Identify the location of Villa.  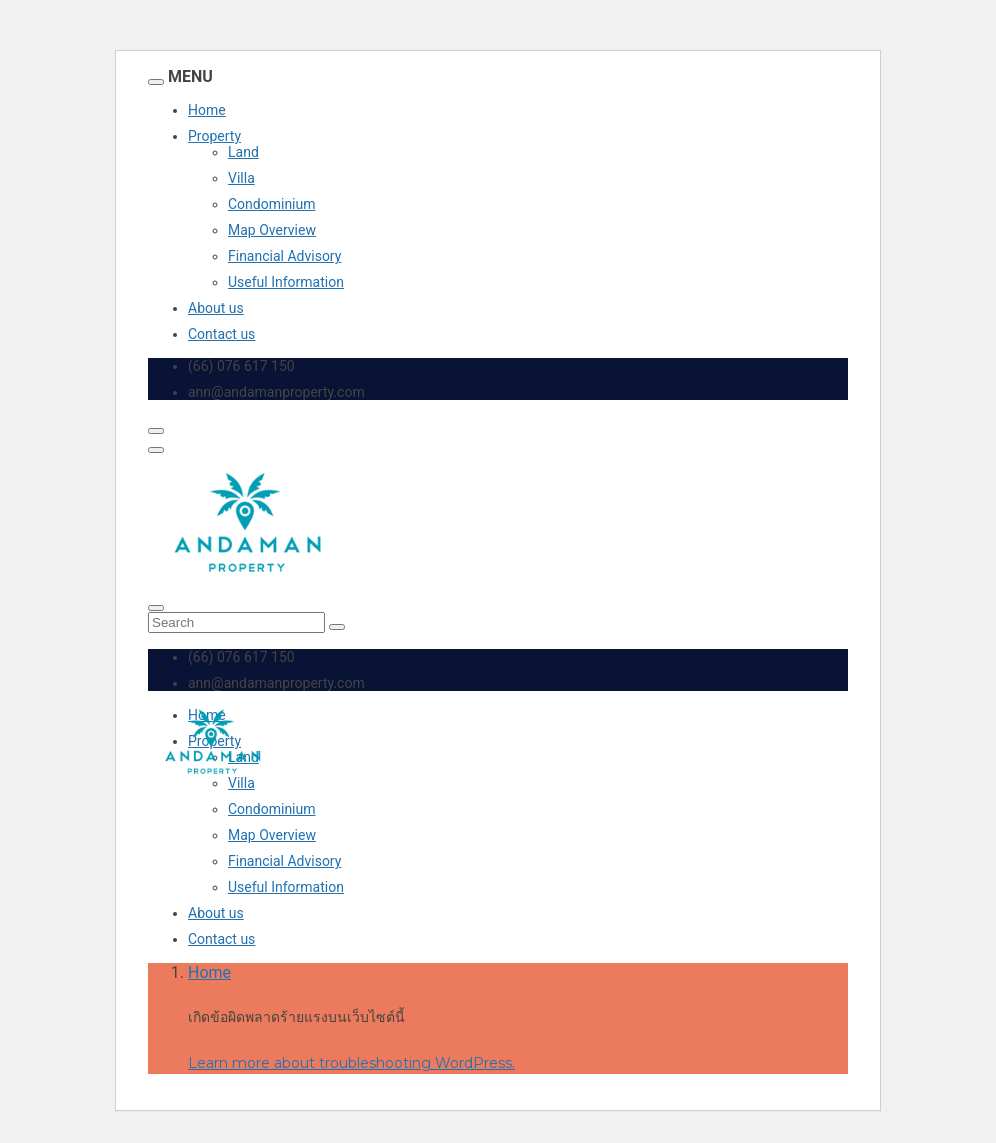
(241, 178).